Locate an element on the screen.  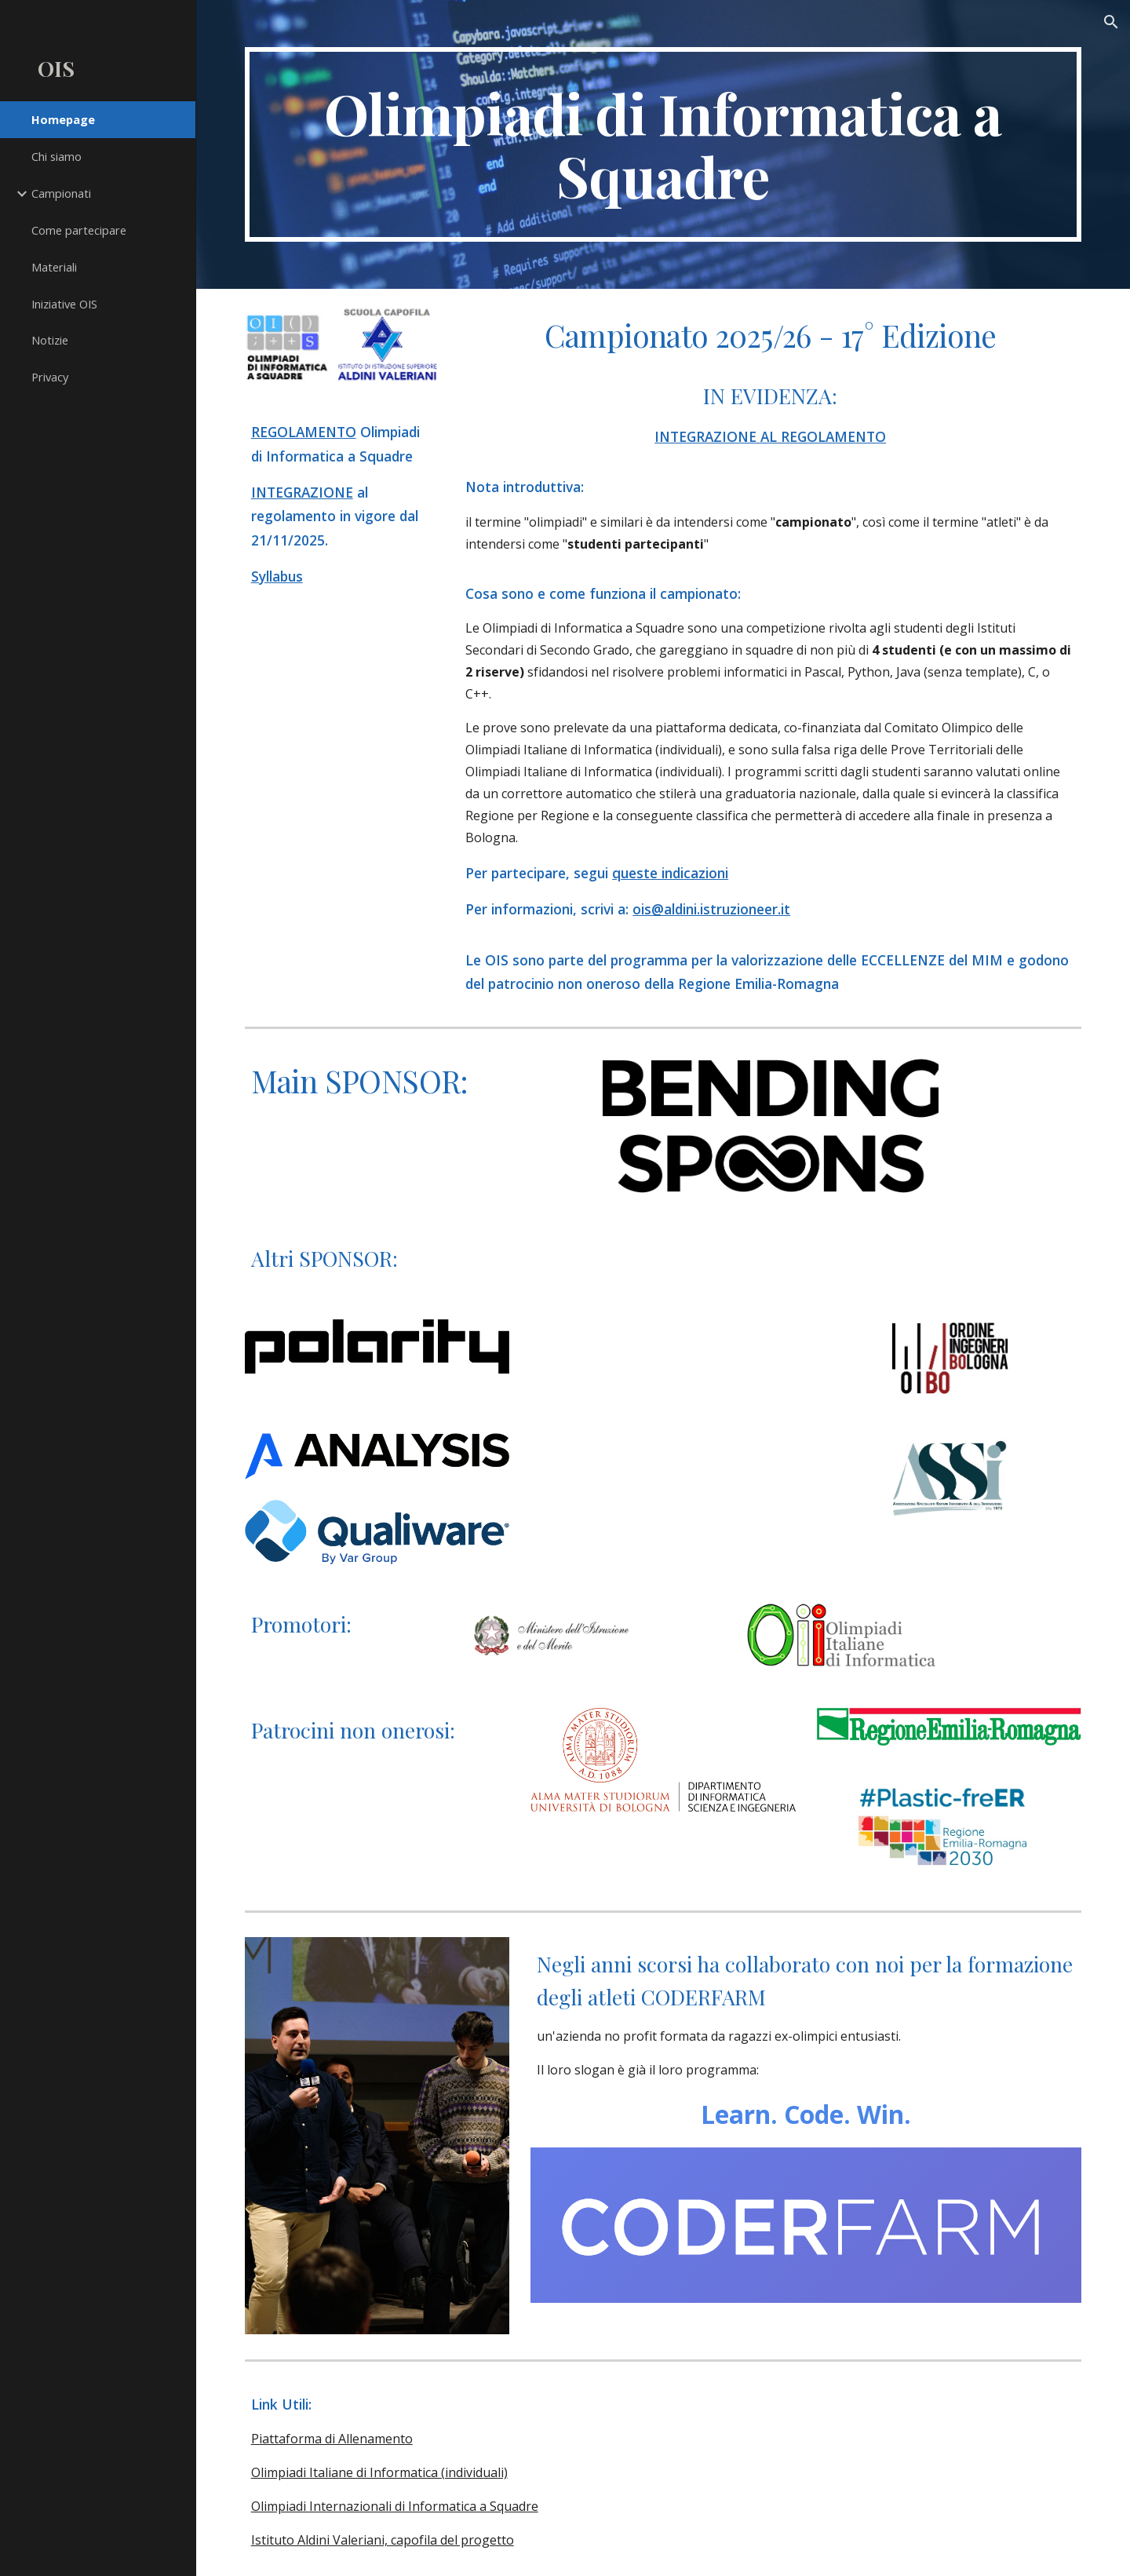
[button] is located at coordinates (1111, 22).